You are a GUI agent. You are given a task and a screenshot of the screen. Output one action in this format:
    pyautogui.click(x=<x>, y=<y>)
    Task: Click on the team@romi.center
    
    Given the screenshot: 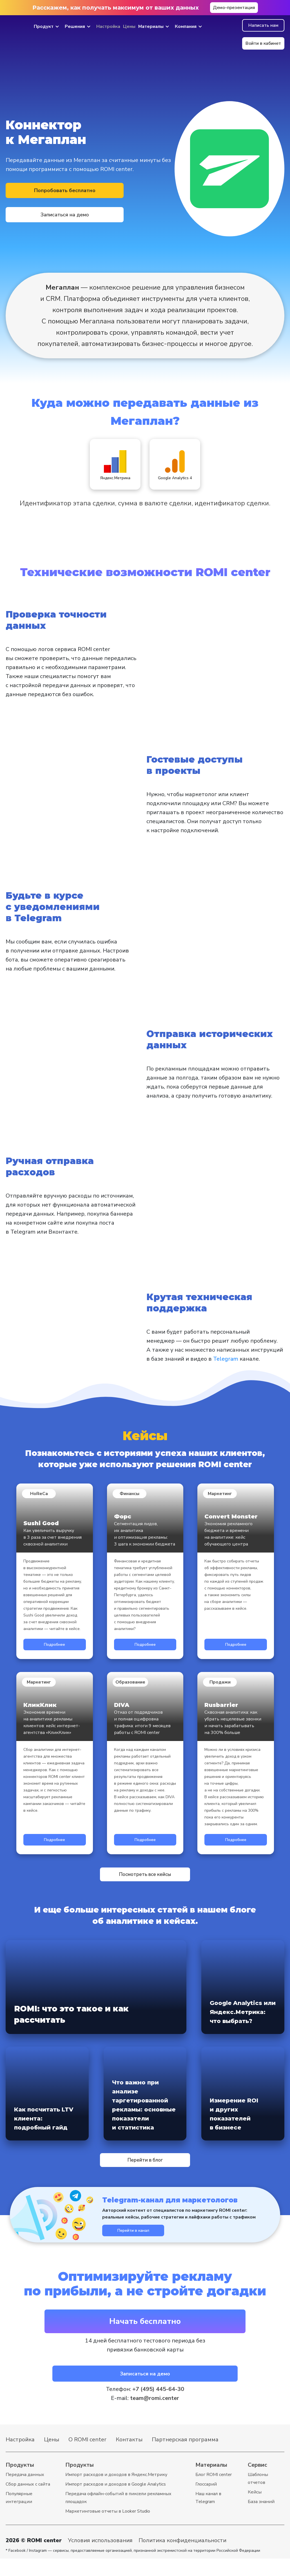 What is the action you would take?
    pyautogui.click(x=154, y=2415)
    